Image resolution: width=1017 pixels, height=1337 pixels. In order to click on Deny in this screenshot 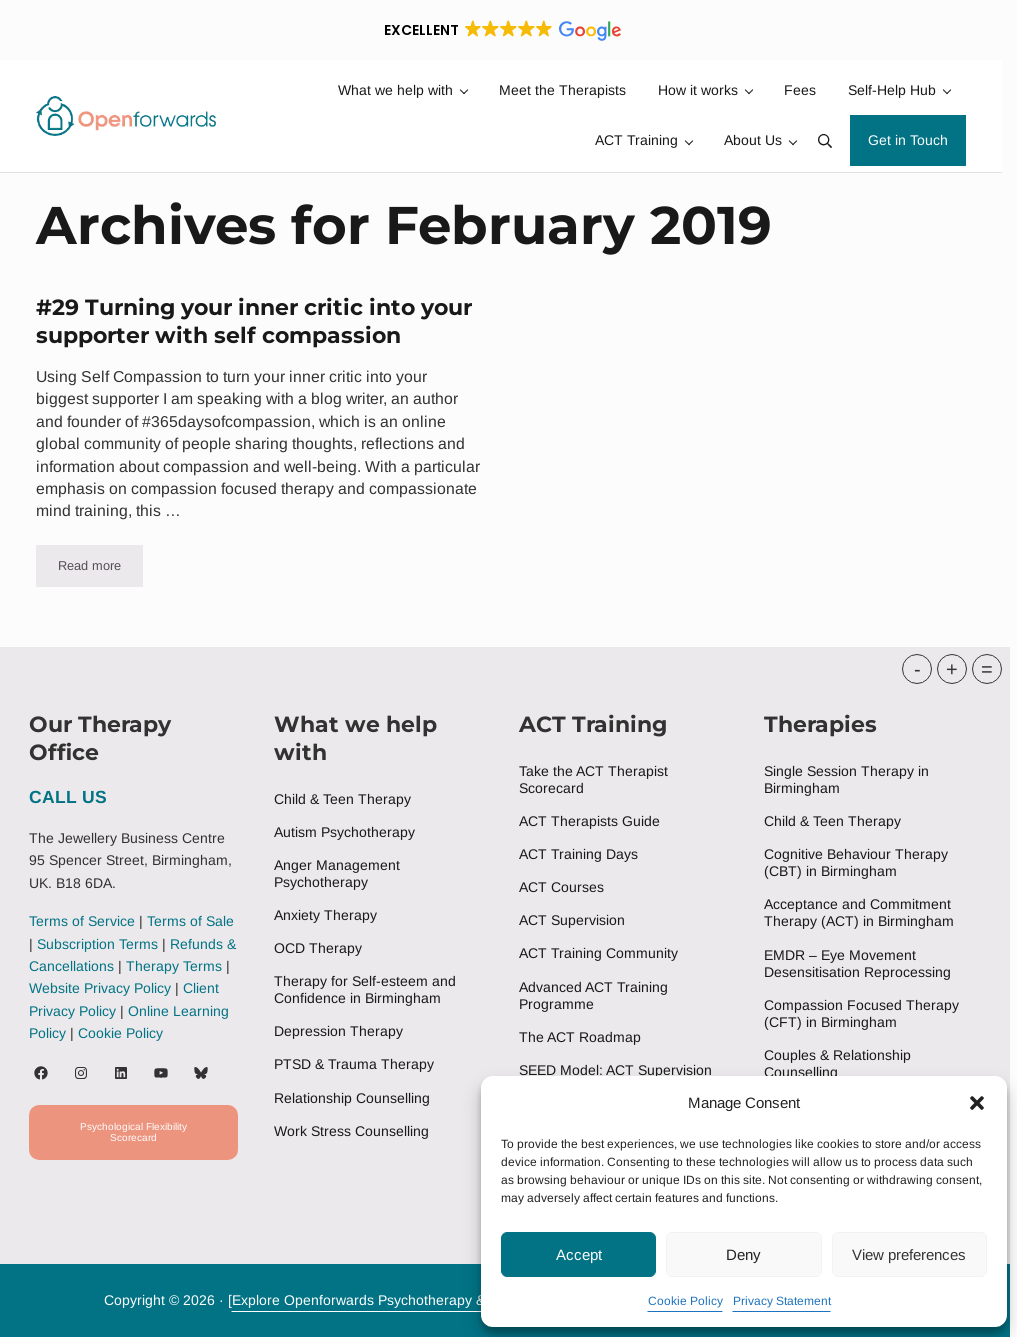, I will do `click(743, 1254)`.